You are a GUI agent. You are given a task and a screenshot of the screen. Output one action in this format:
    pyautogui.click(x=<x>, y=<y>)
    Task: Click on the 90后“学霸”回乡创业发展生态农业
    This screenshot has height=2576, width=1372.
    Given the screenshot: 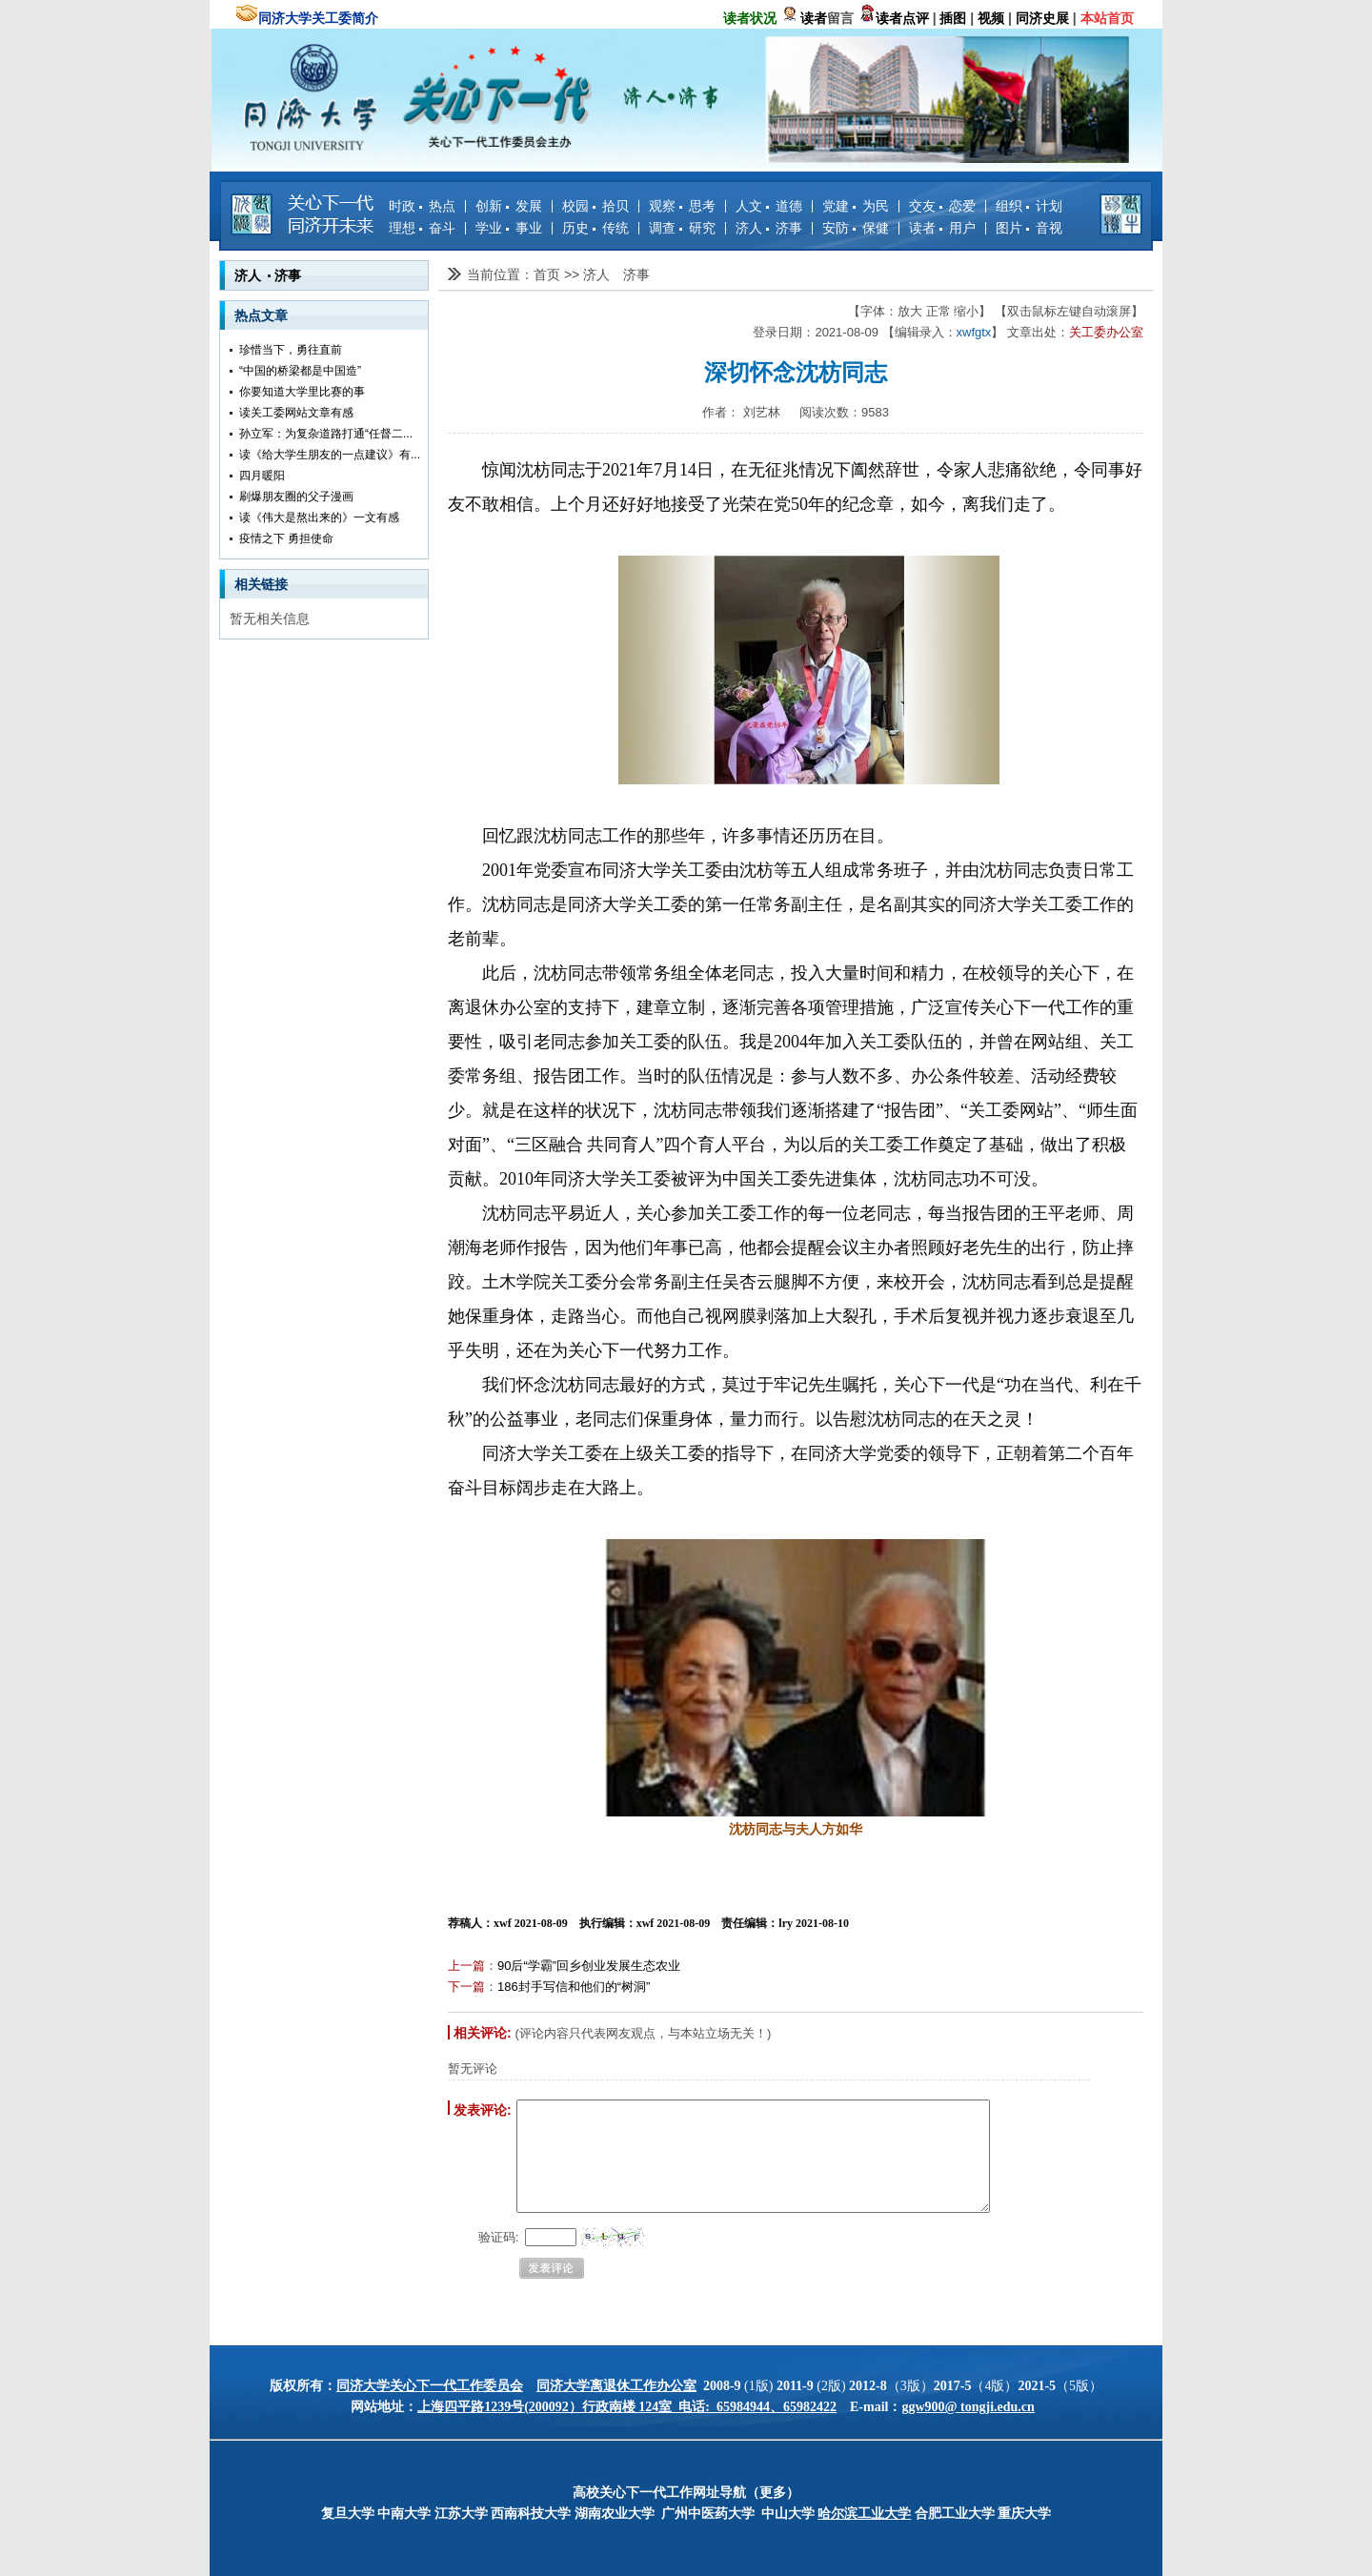 What is the action you would take?
    pyautogui.click(x=588, y=1965)
    